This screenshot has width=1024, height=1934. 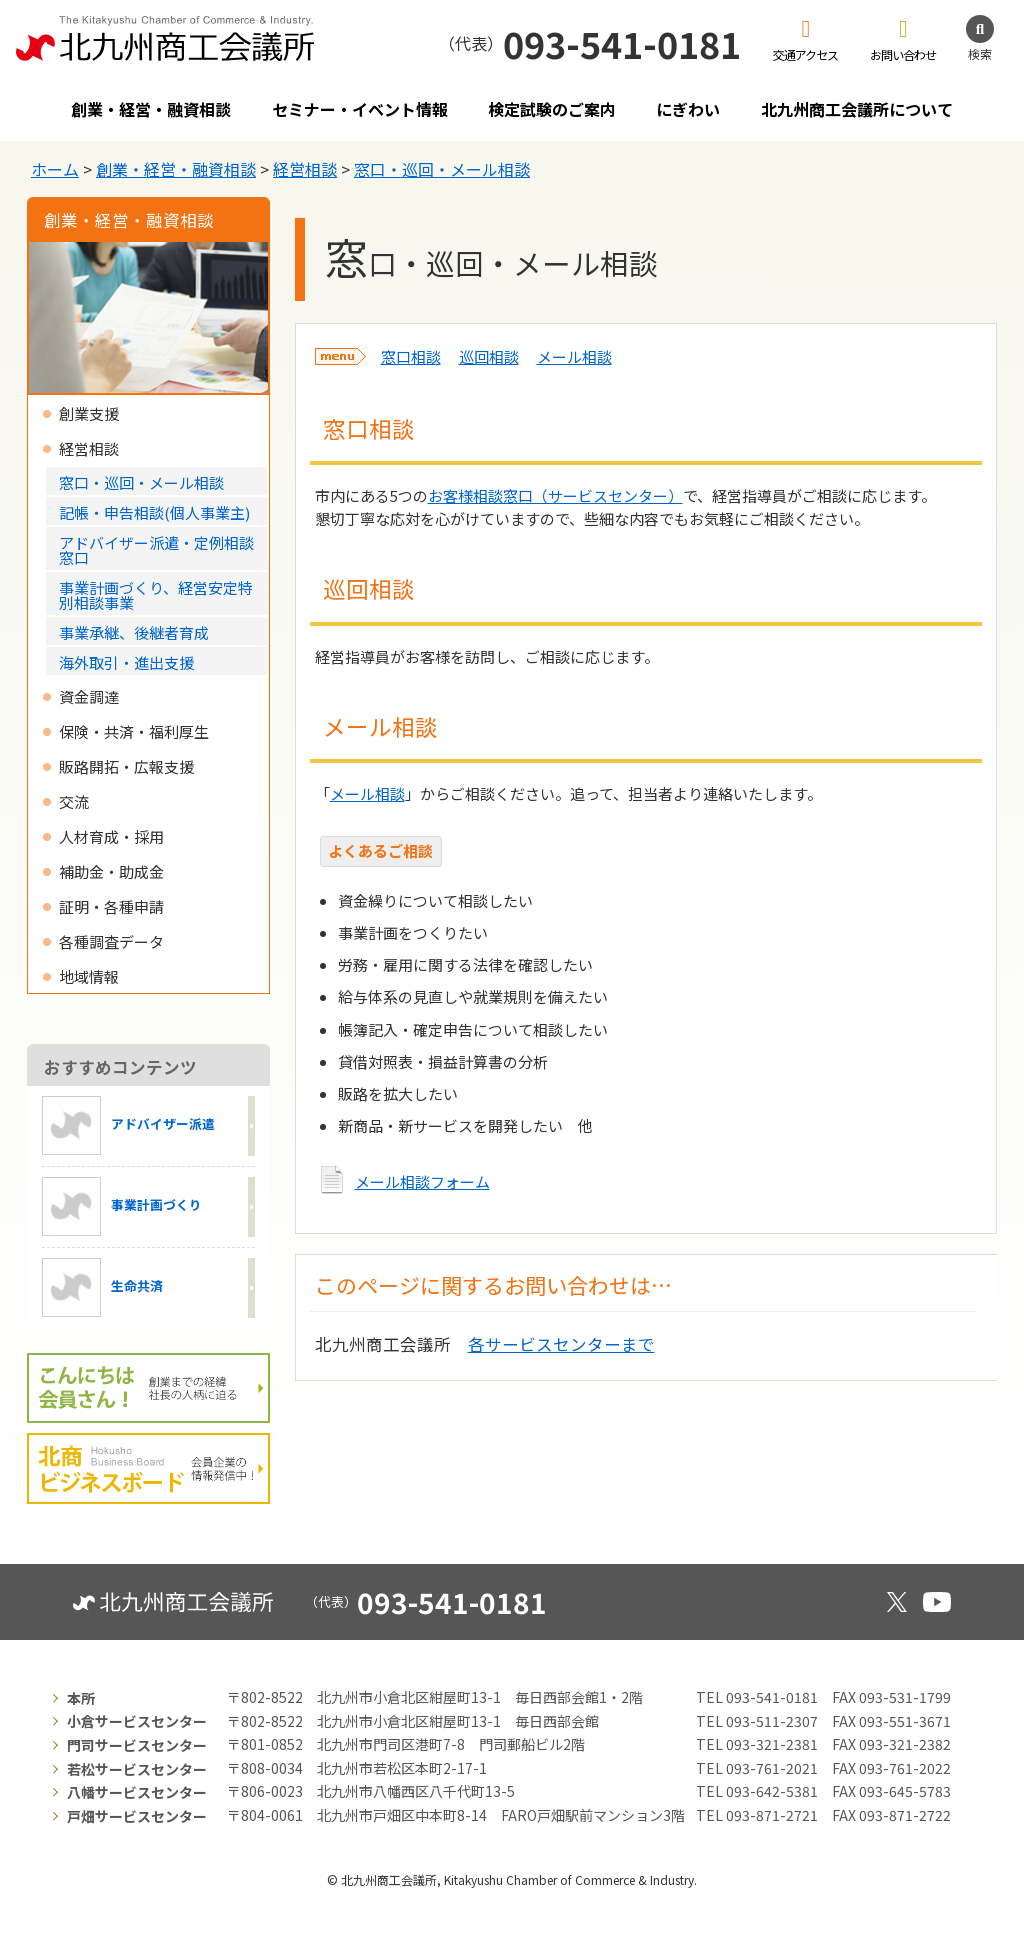 I want to click on 事業計画づくり, so click(x=122, y=1206).